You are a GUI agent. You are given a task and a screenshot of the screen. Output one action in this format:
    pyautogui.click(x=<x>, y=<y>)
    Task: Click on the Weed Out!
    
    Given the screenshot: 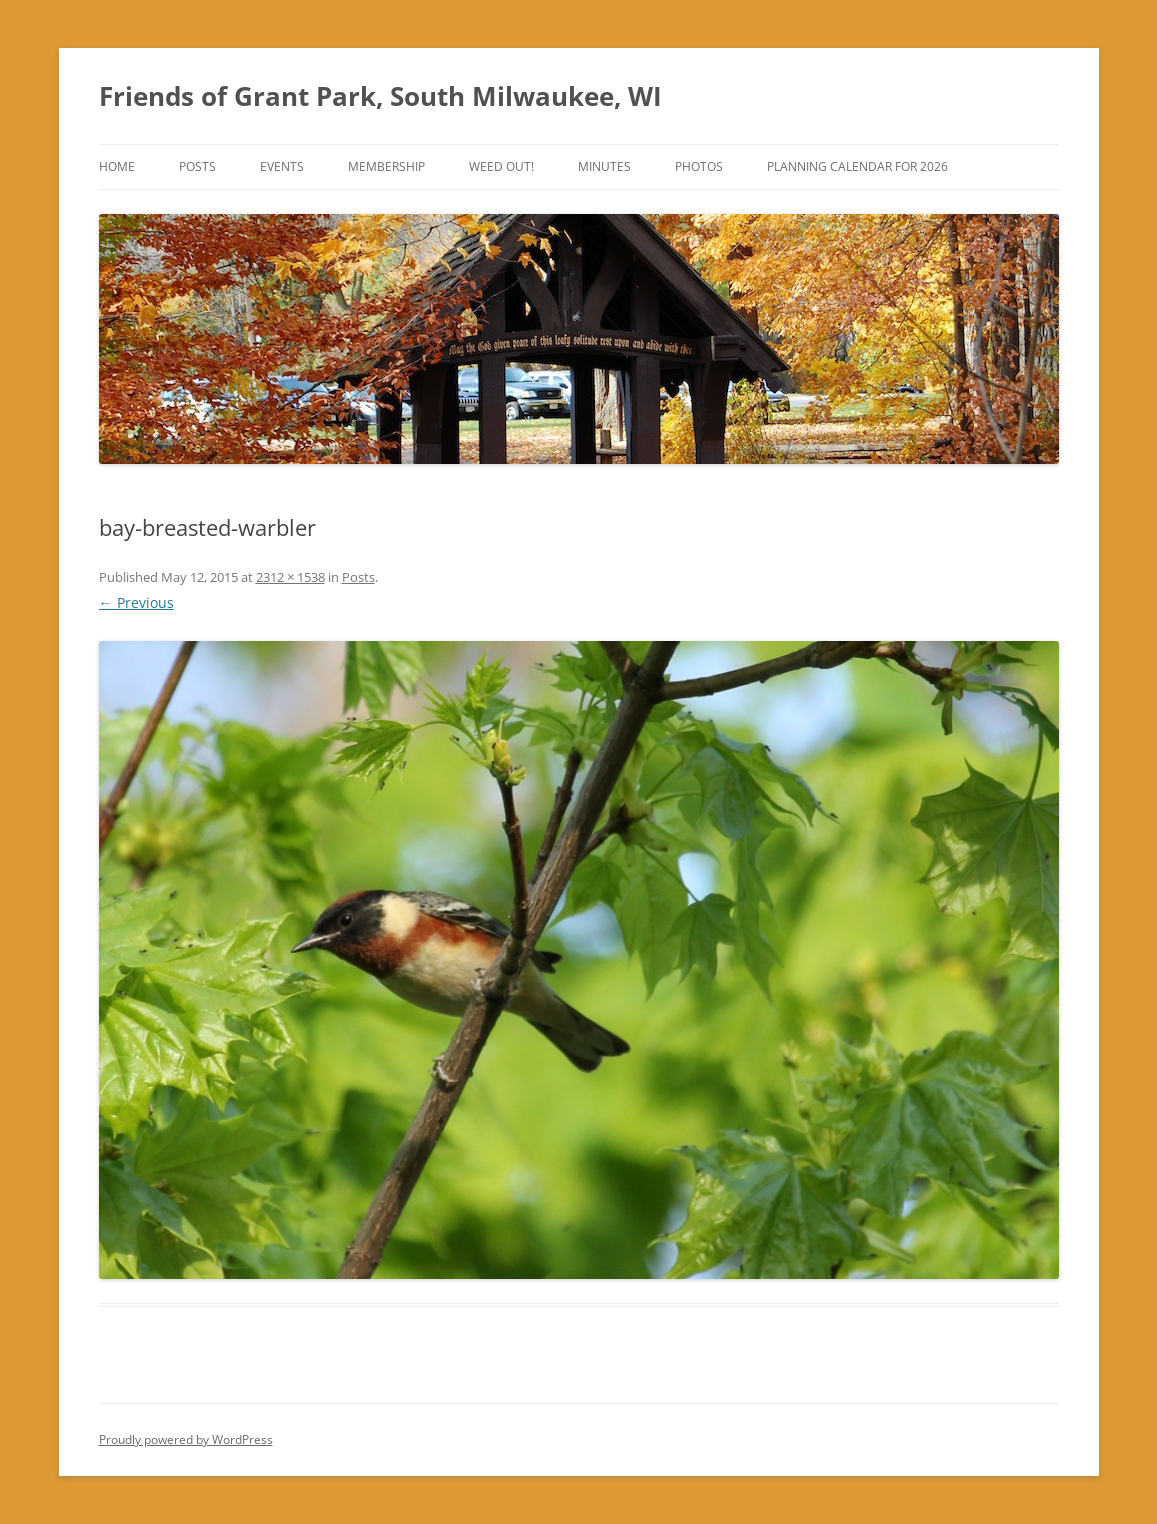 What is the action you would take?
    pyautogui.click(x=501, y=166)
    